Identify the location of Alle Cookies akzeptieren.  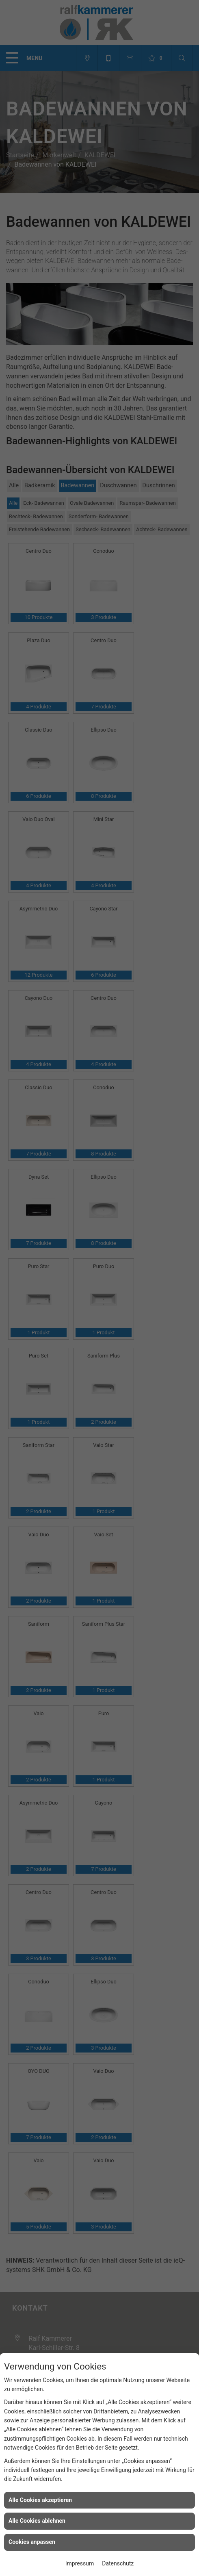
(40, 2500).